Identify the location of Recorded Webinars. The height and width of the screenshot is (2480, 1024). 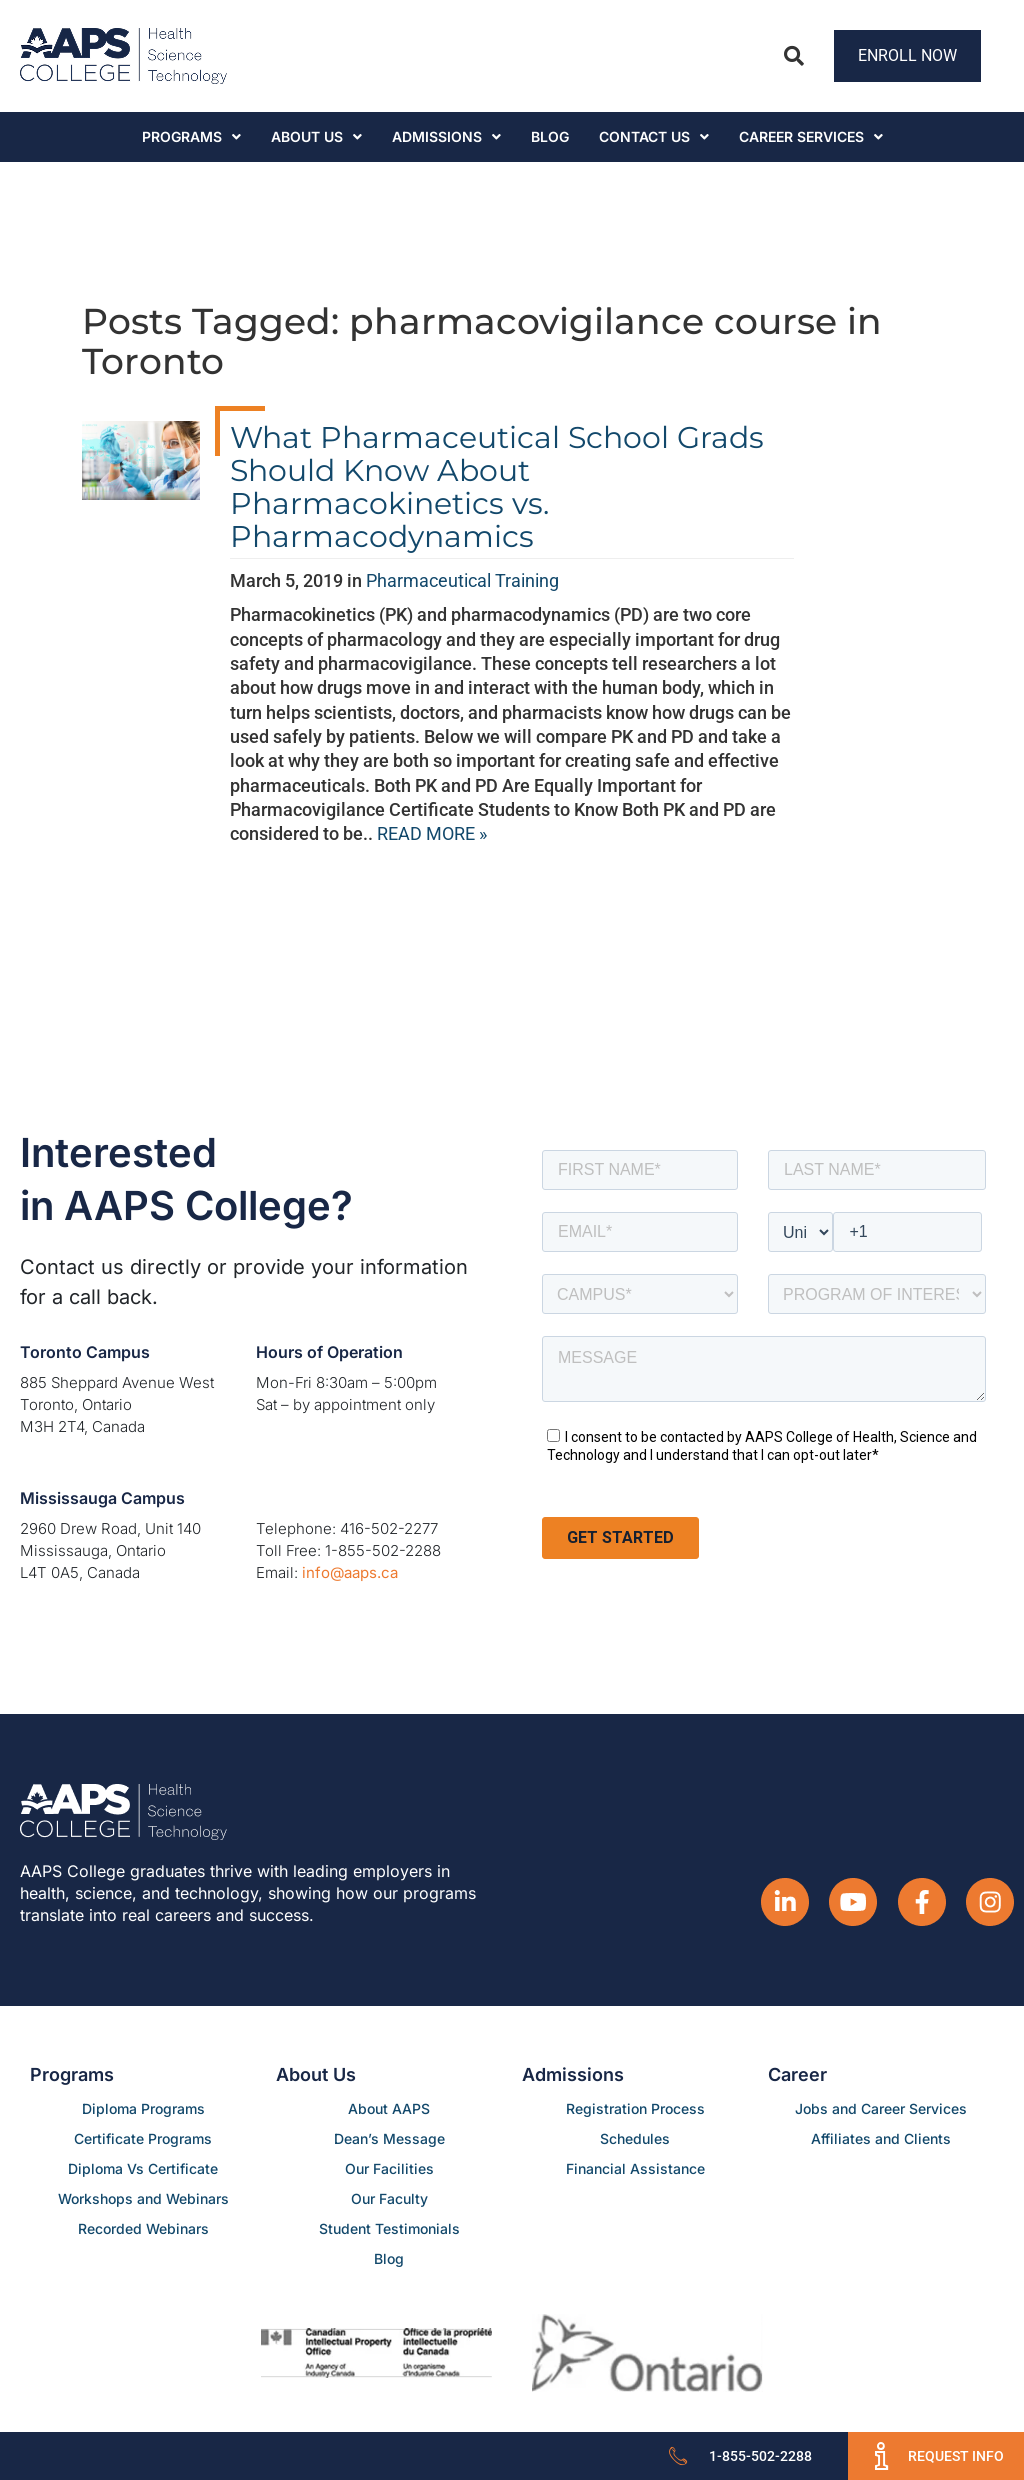
(143, 2228).